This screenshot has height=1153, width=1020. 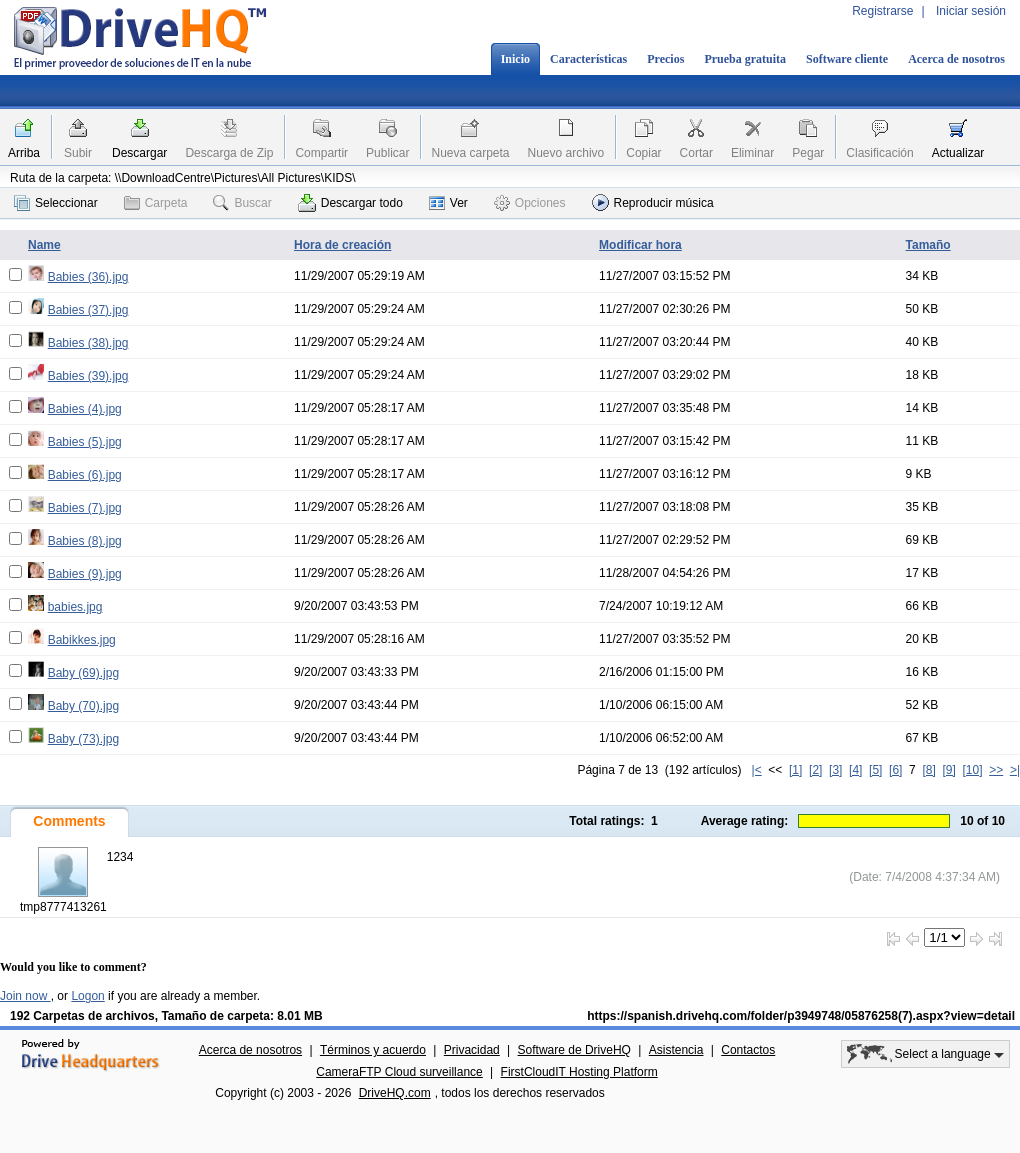 What do you see at coordinates (665, 59) in the screenshot?
I see `Precios` at bounding box center [665, 59].